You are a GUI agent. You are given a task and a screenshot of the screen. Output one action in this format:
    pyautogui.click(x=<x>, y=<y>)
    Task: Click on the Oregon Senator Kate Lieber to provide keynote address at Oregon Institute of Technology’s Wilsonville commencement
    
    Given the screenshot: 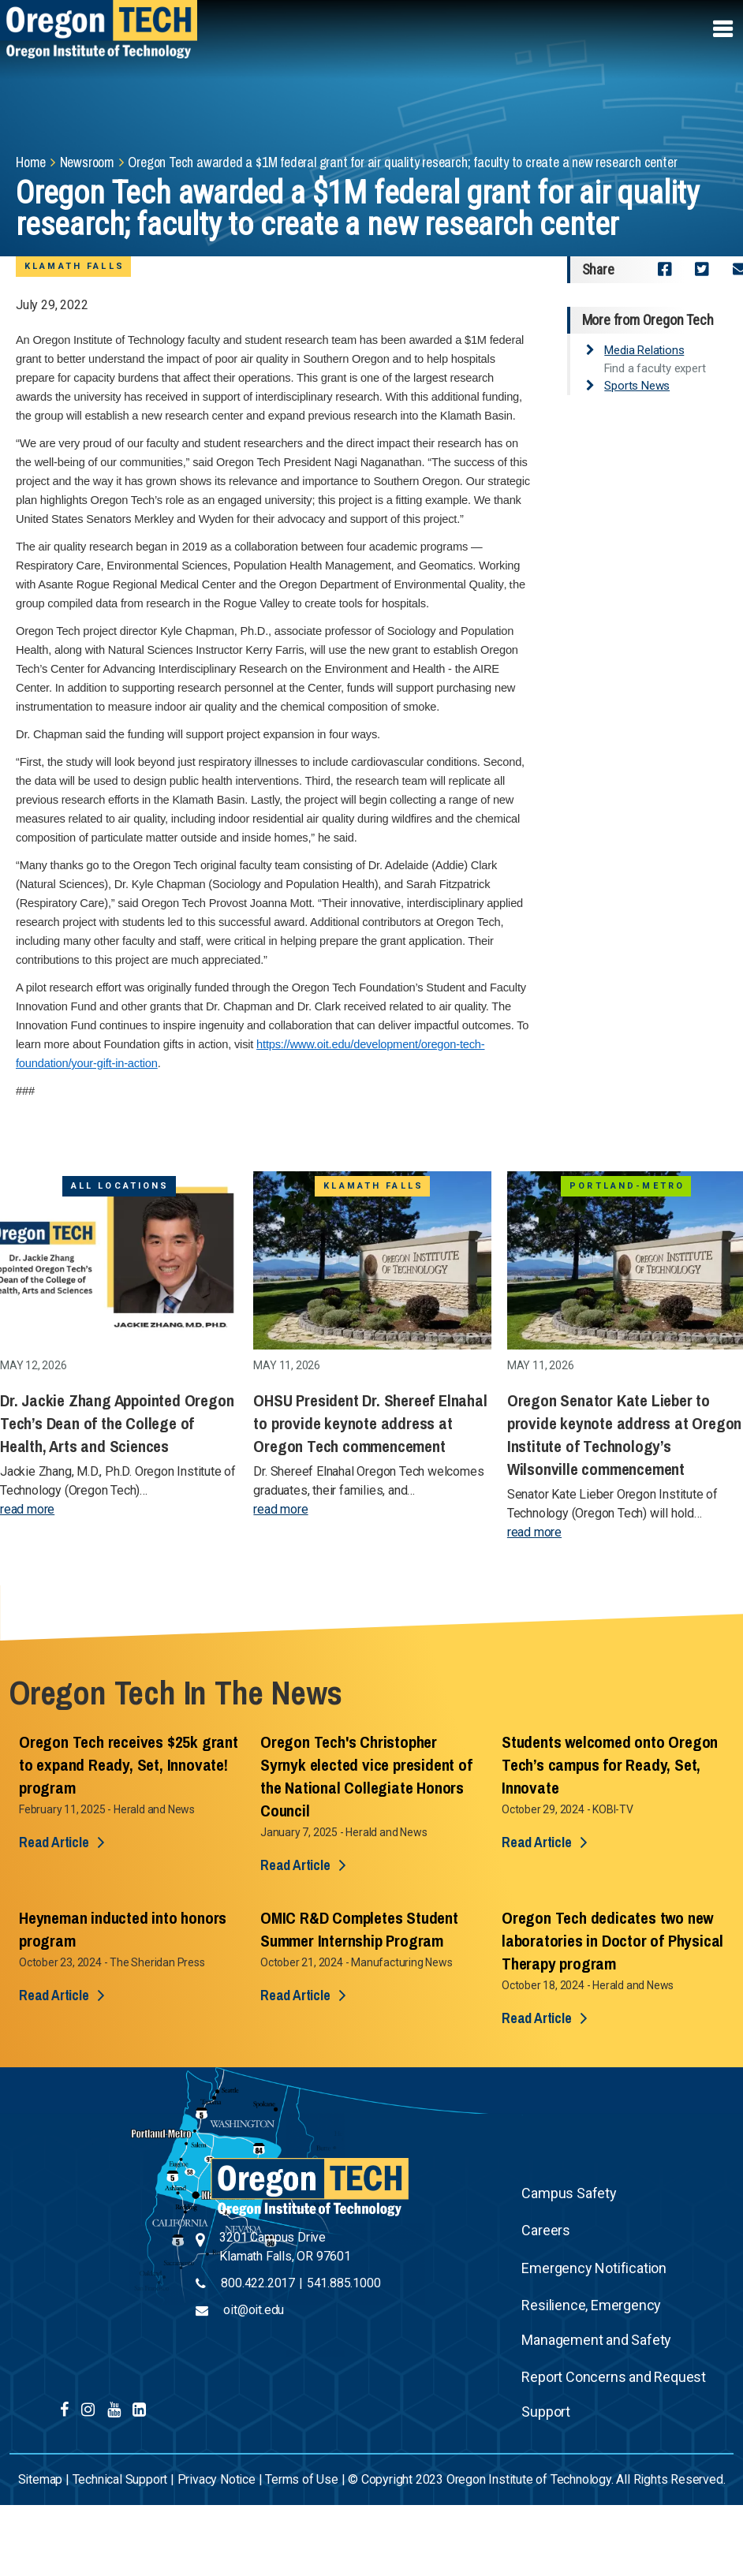 What is the action you would take?
    pyautogui.click(x=624, y=1434)
    